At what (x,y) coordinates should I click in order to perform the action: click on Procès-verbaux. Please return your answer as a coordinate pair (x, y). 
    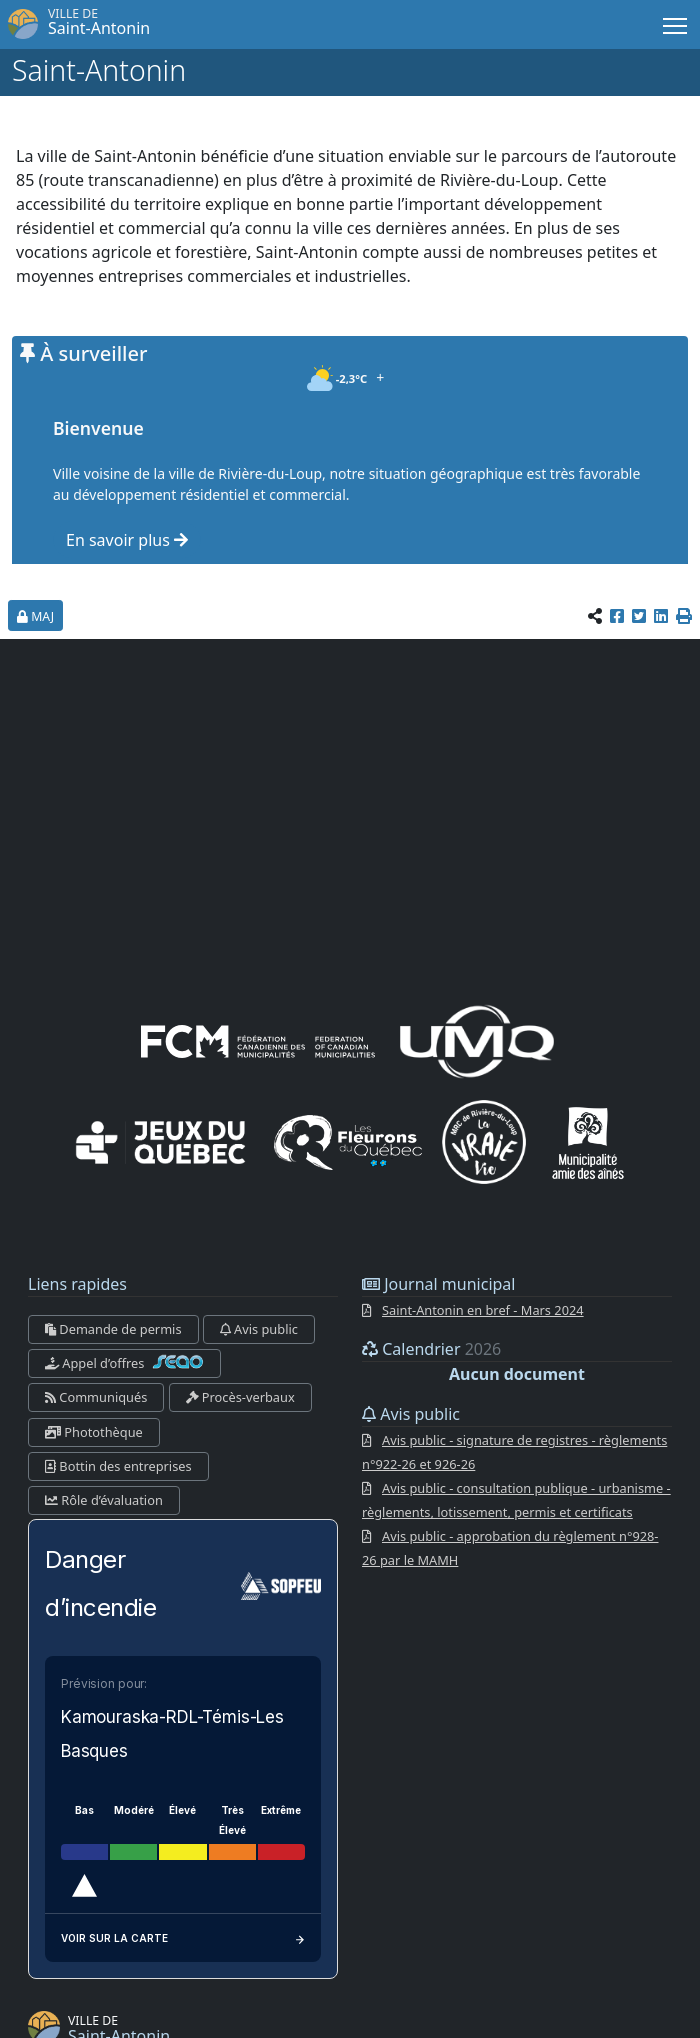
    Looking at the image, I should click on (240, 1397).